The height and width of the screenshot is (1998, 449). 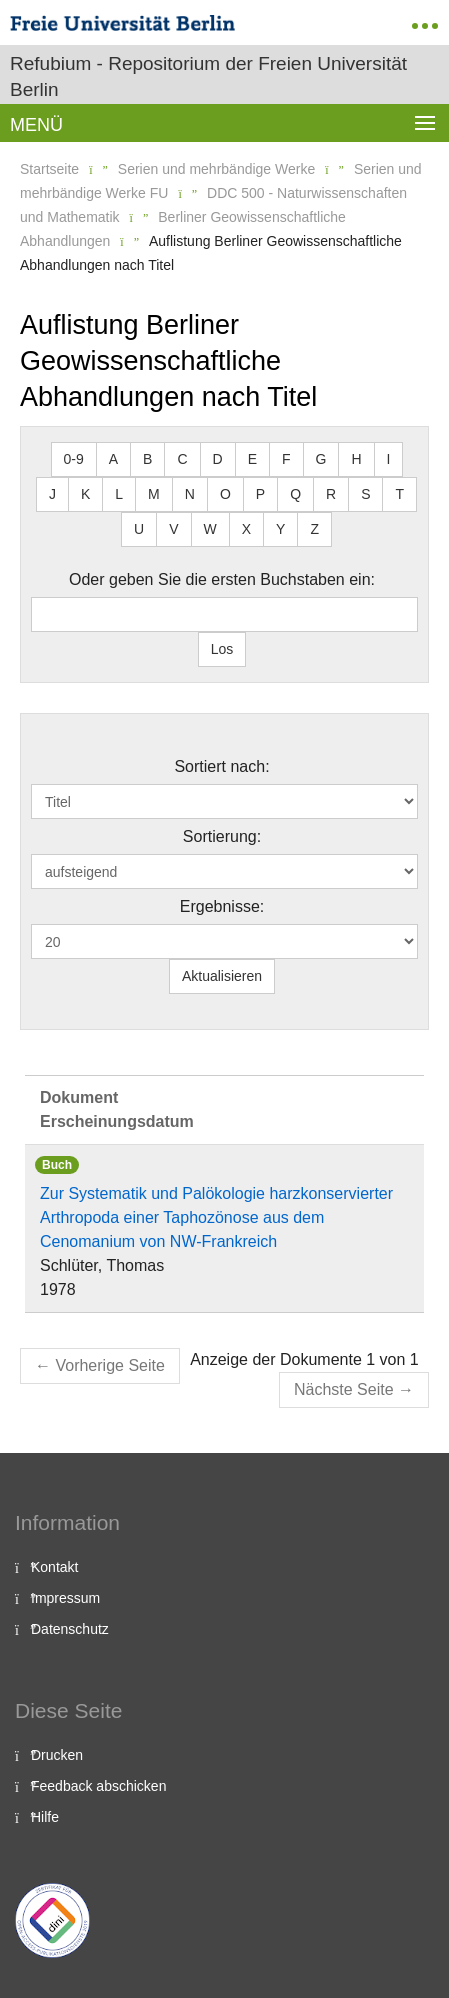 I want to click on I [button], so click(x=389, y=459).